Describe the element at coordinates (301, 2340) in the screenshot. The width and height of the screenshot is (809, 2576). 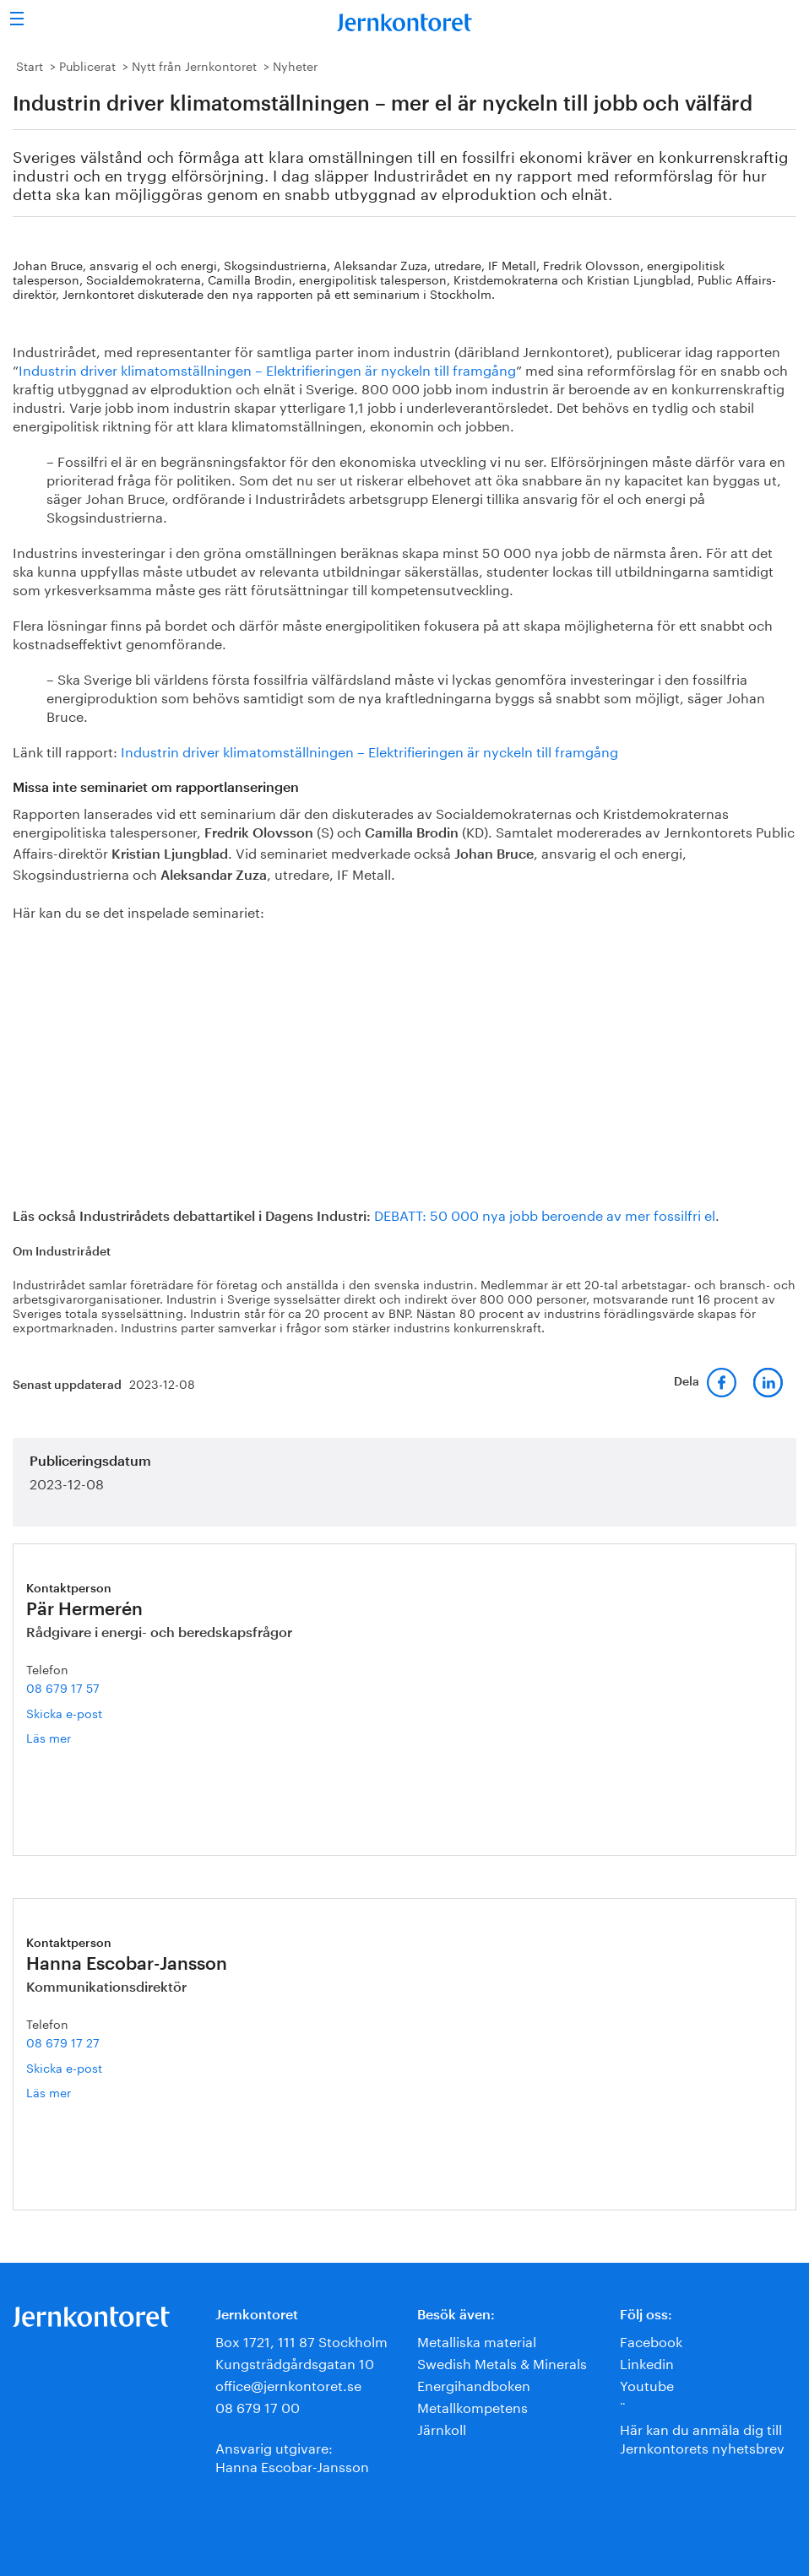
I see `Box 1721, 111 87 Stockholm` at that location.